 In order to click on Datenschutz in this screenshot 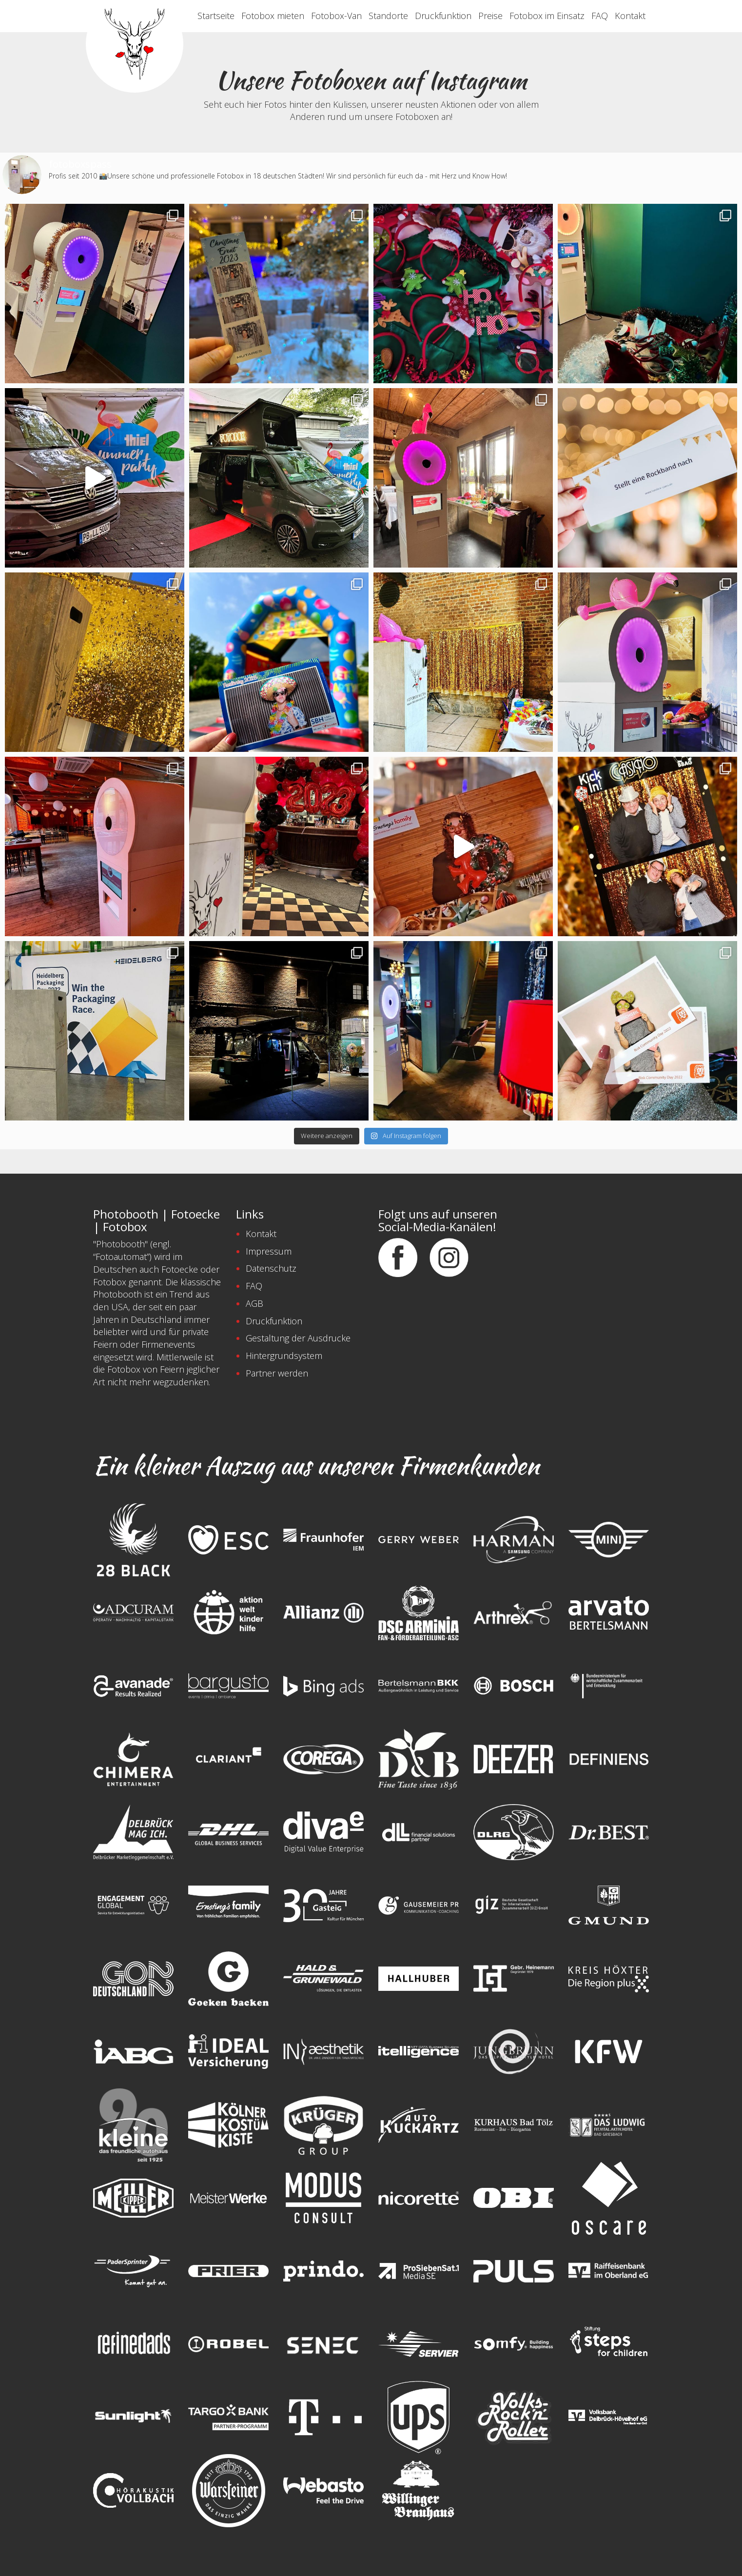, I will do `click(271, 1268)`.